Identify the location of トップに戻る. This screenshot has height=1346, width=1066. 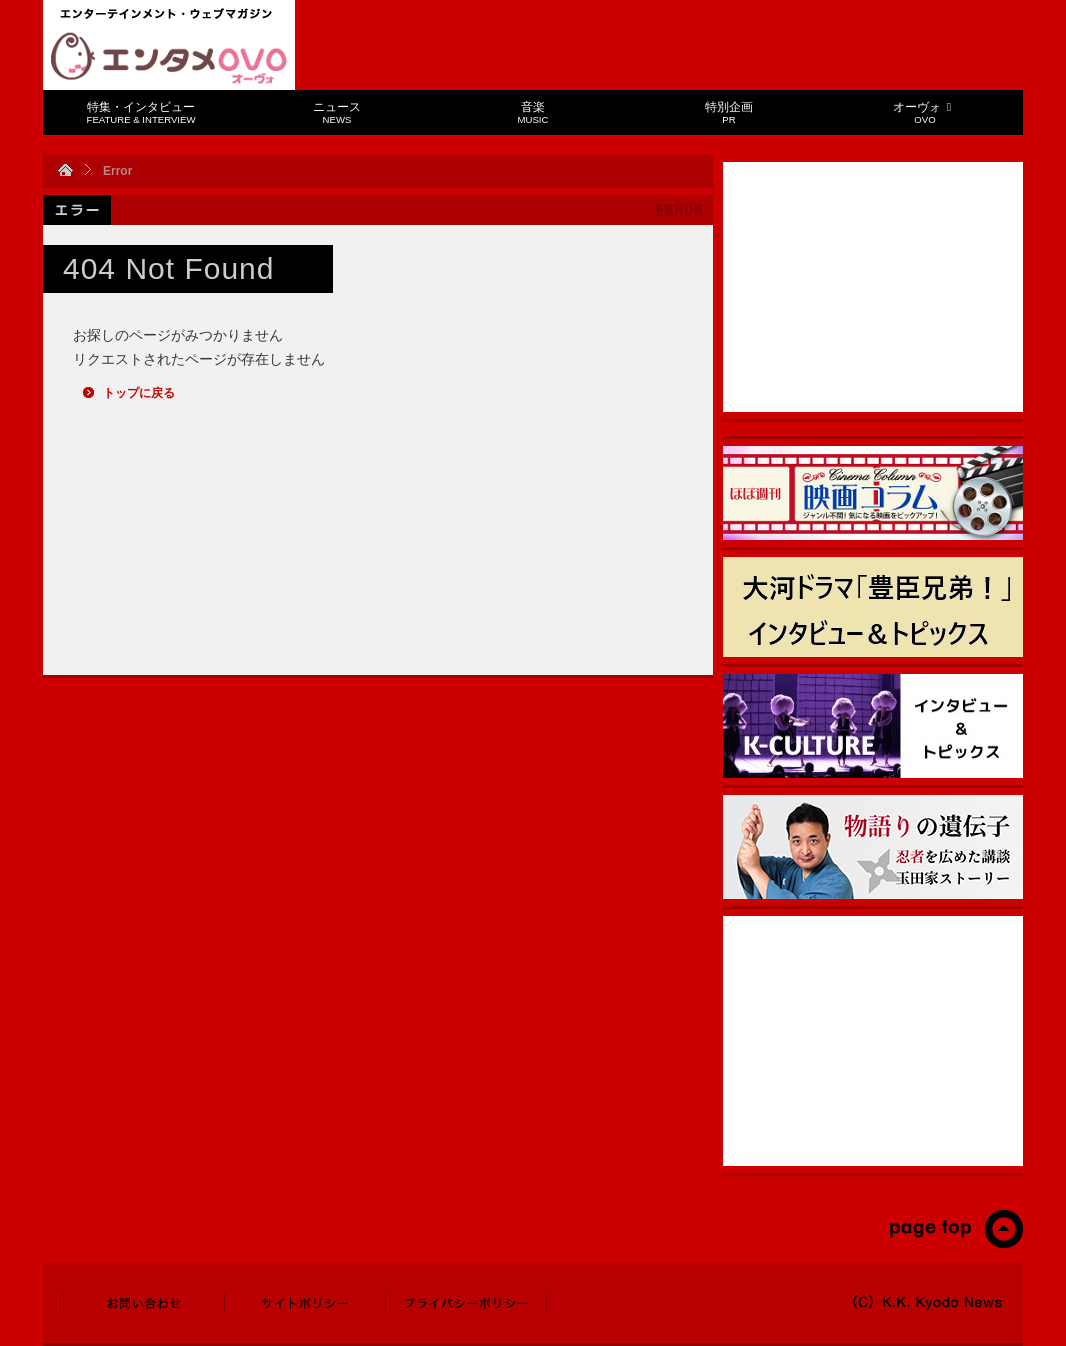
(139, 393).